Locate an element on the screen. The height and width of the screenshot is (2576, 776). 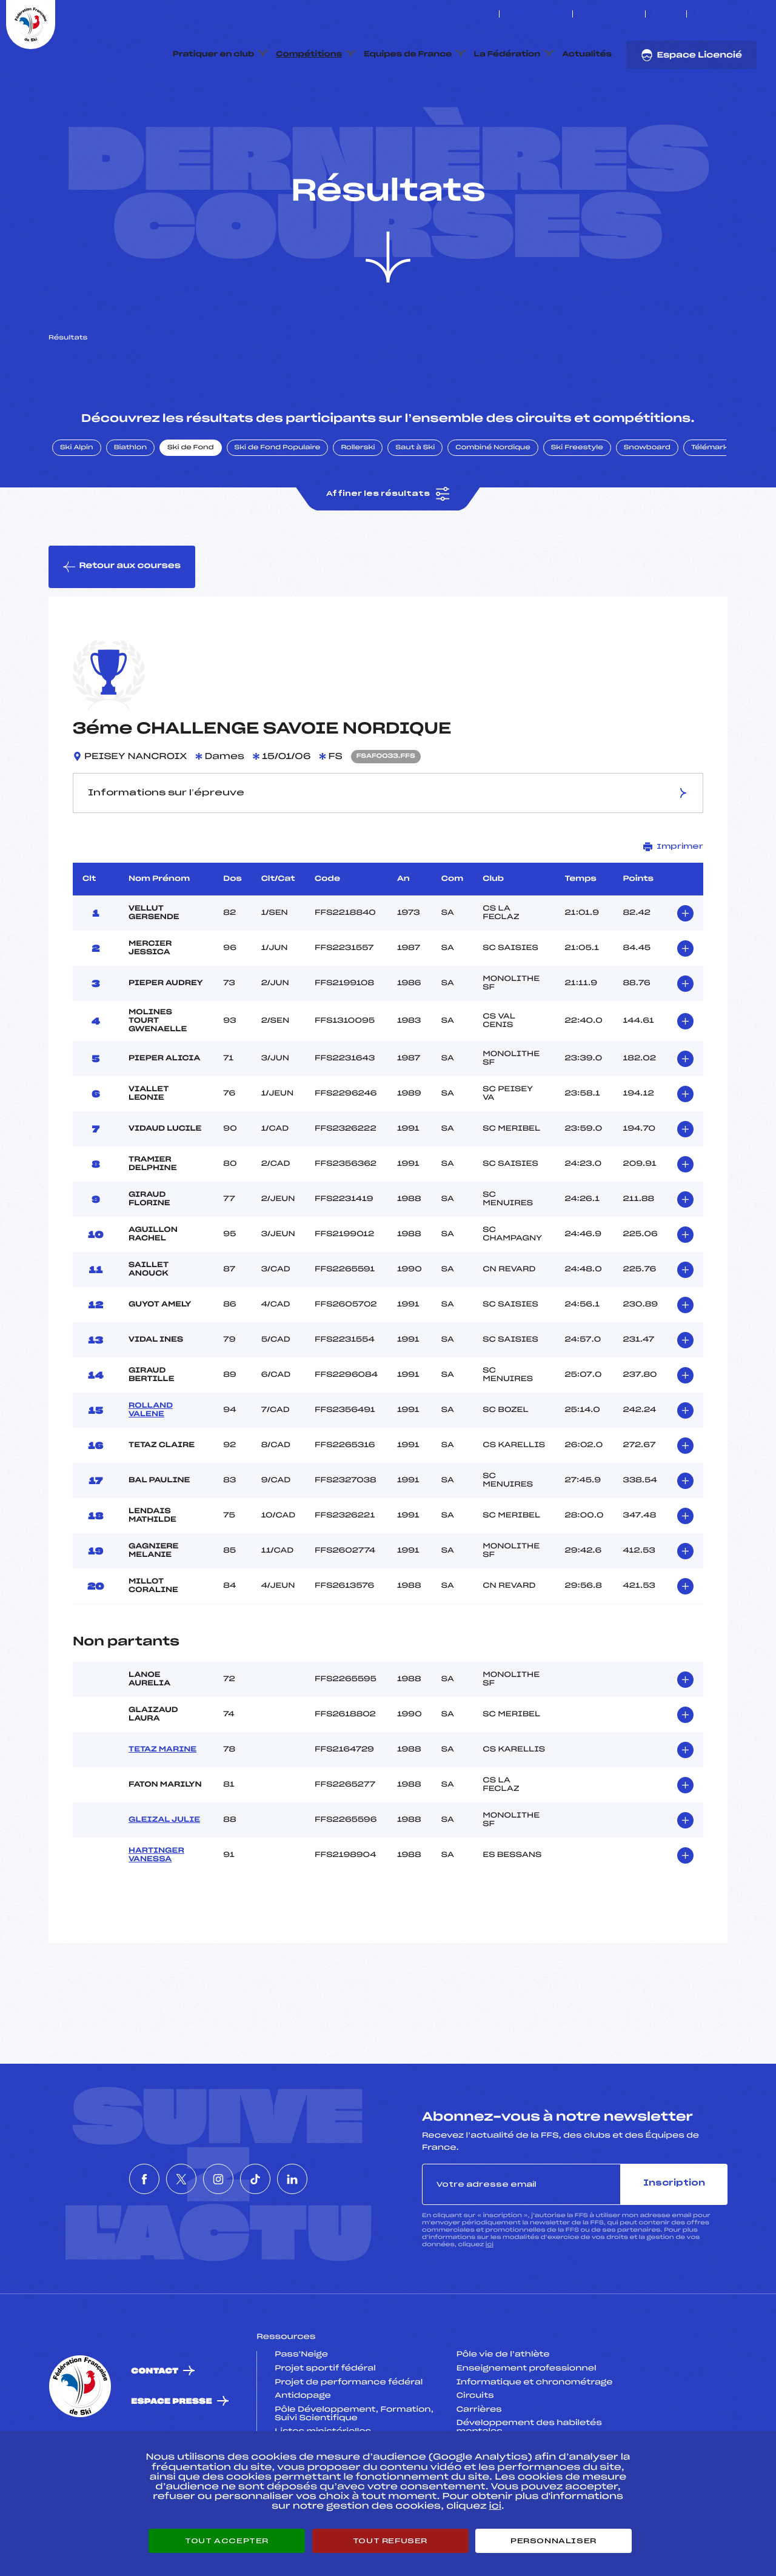
FFS TV is located at coordinates (666, 14).